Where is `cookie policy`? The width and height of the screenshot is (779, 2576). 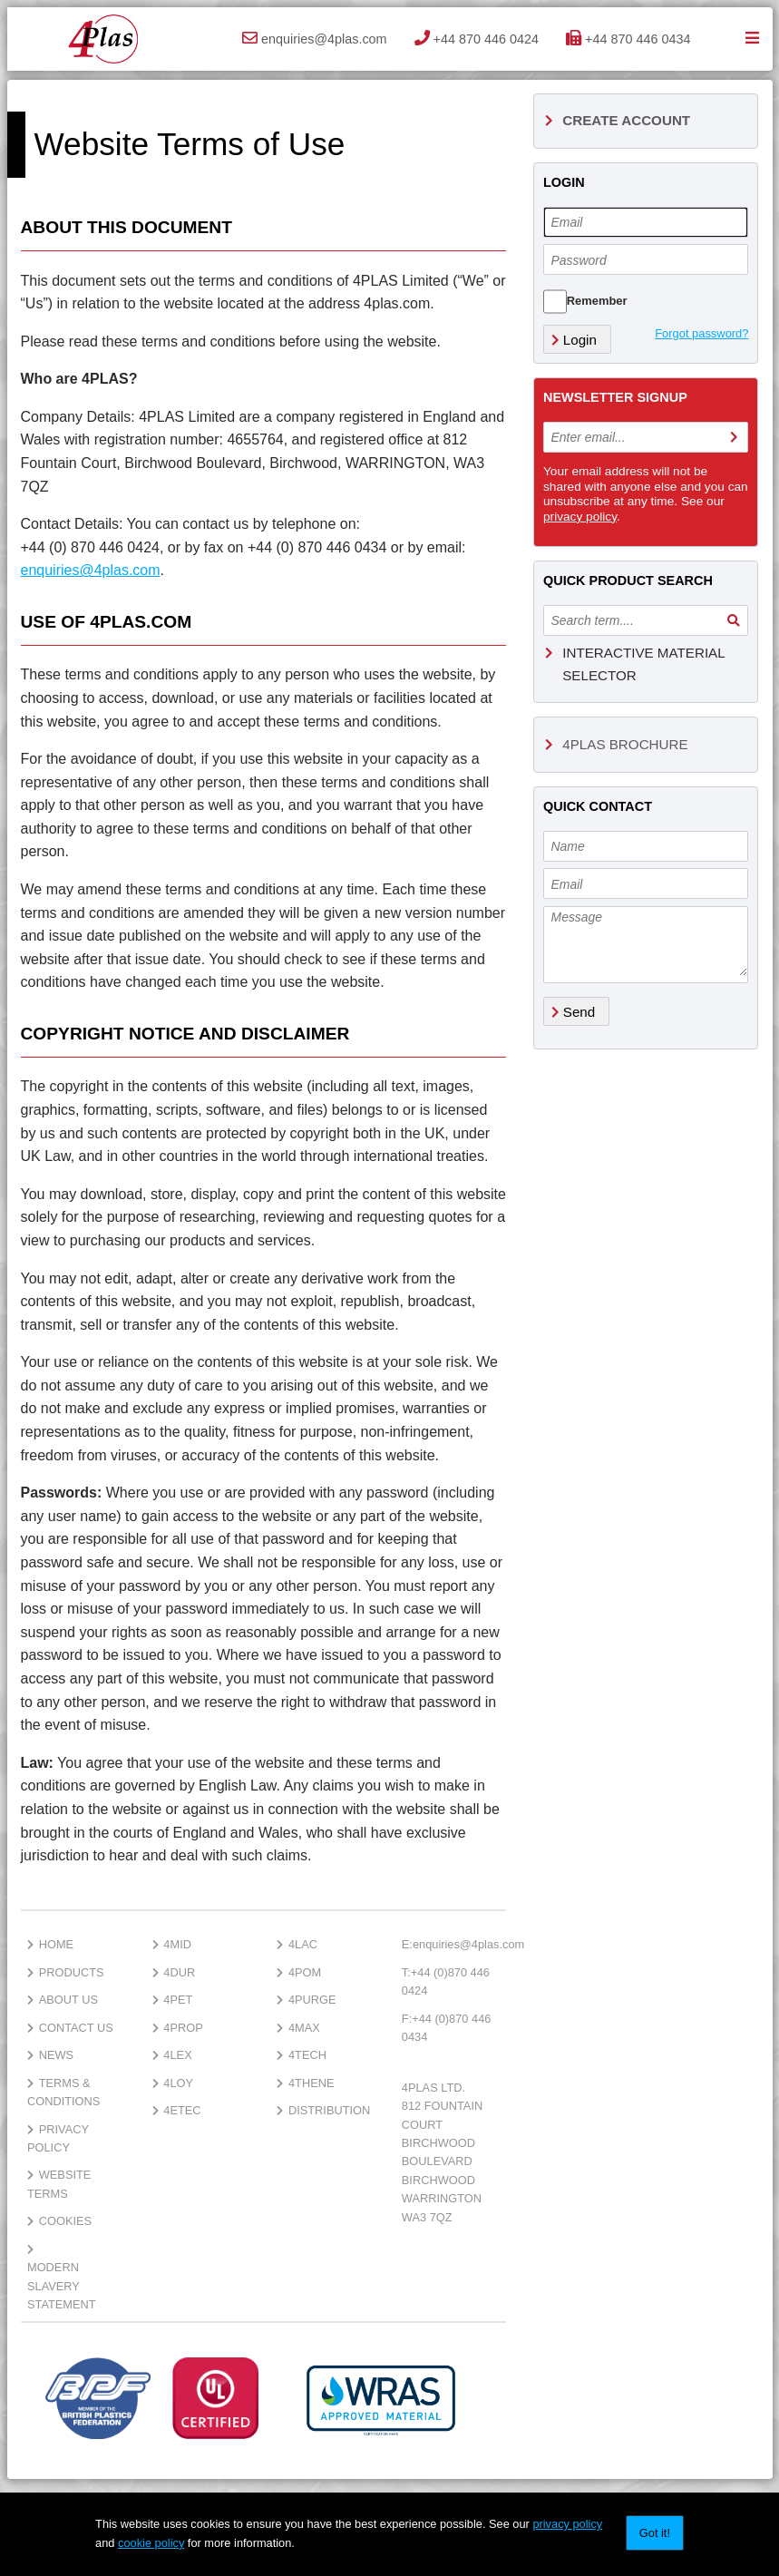 cookie policy is located at coordinates (151, 2543).